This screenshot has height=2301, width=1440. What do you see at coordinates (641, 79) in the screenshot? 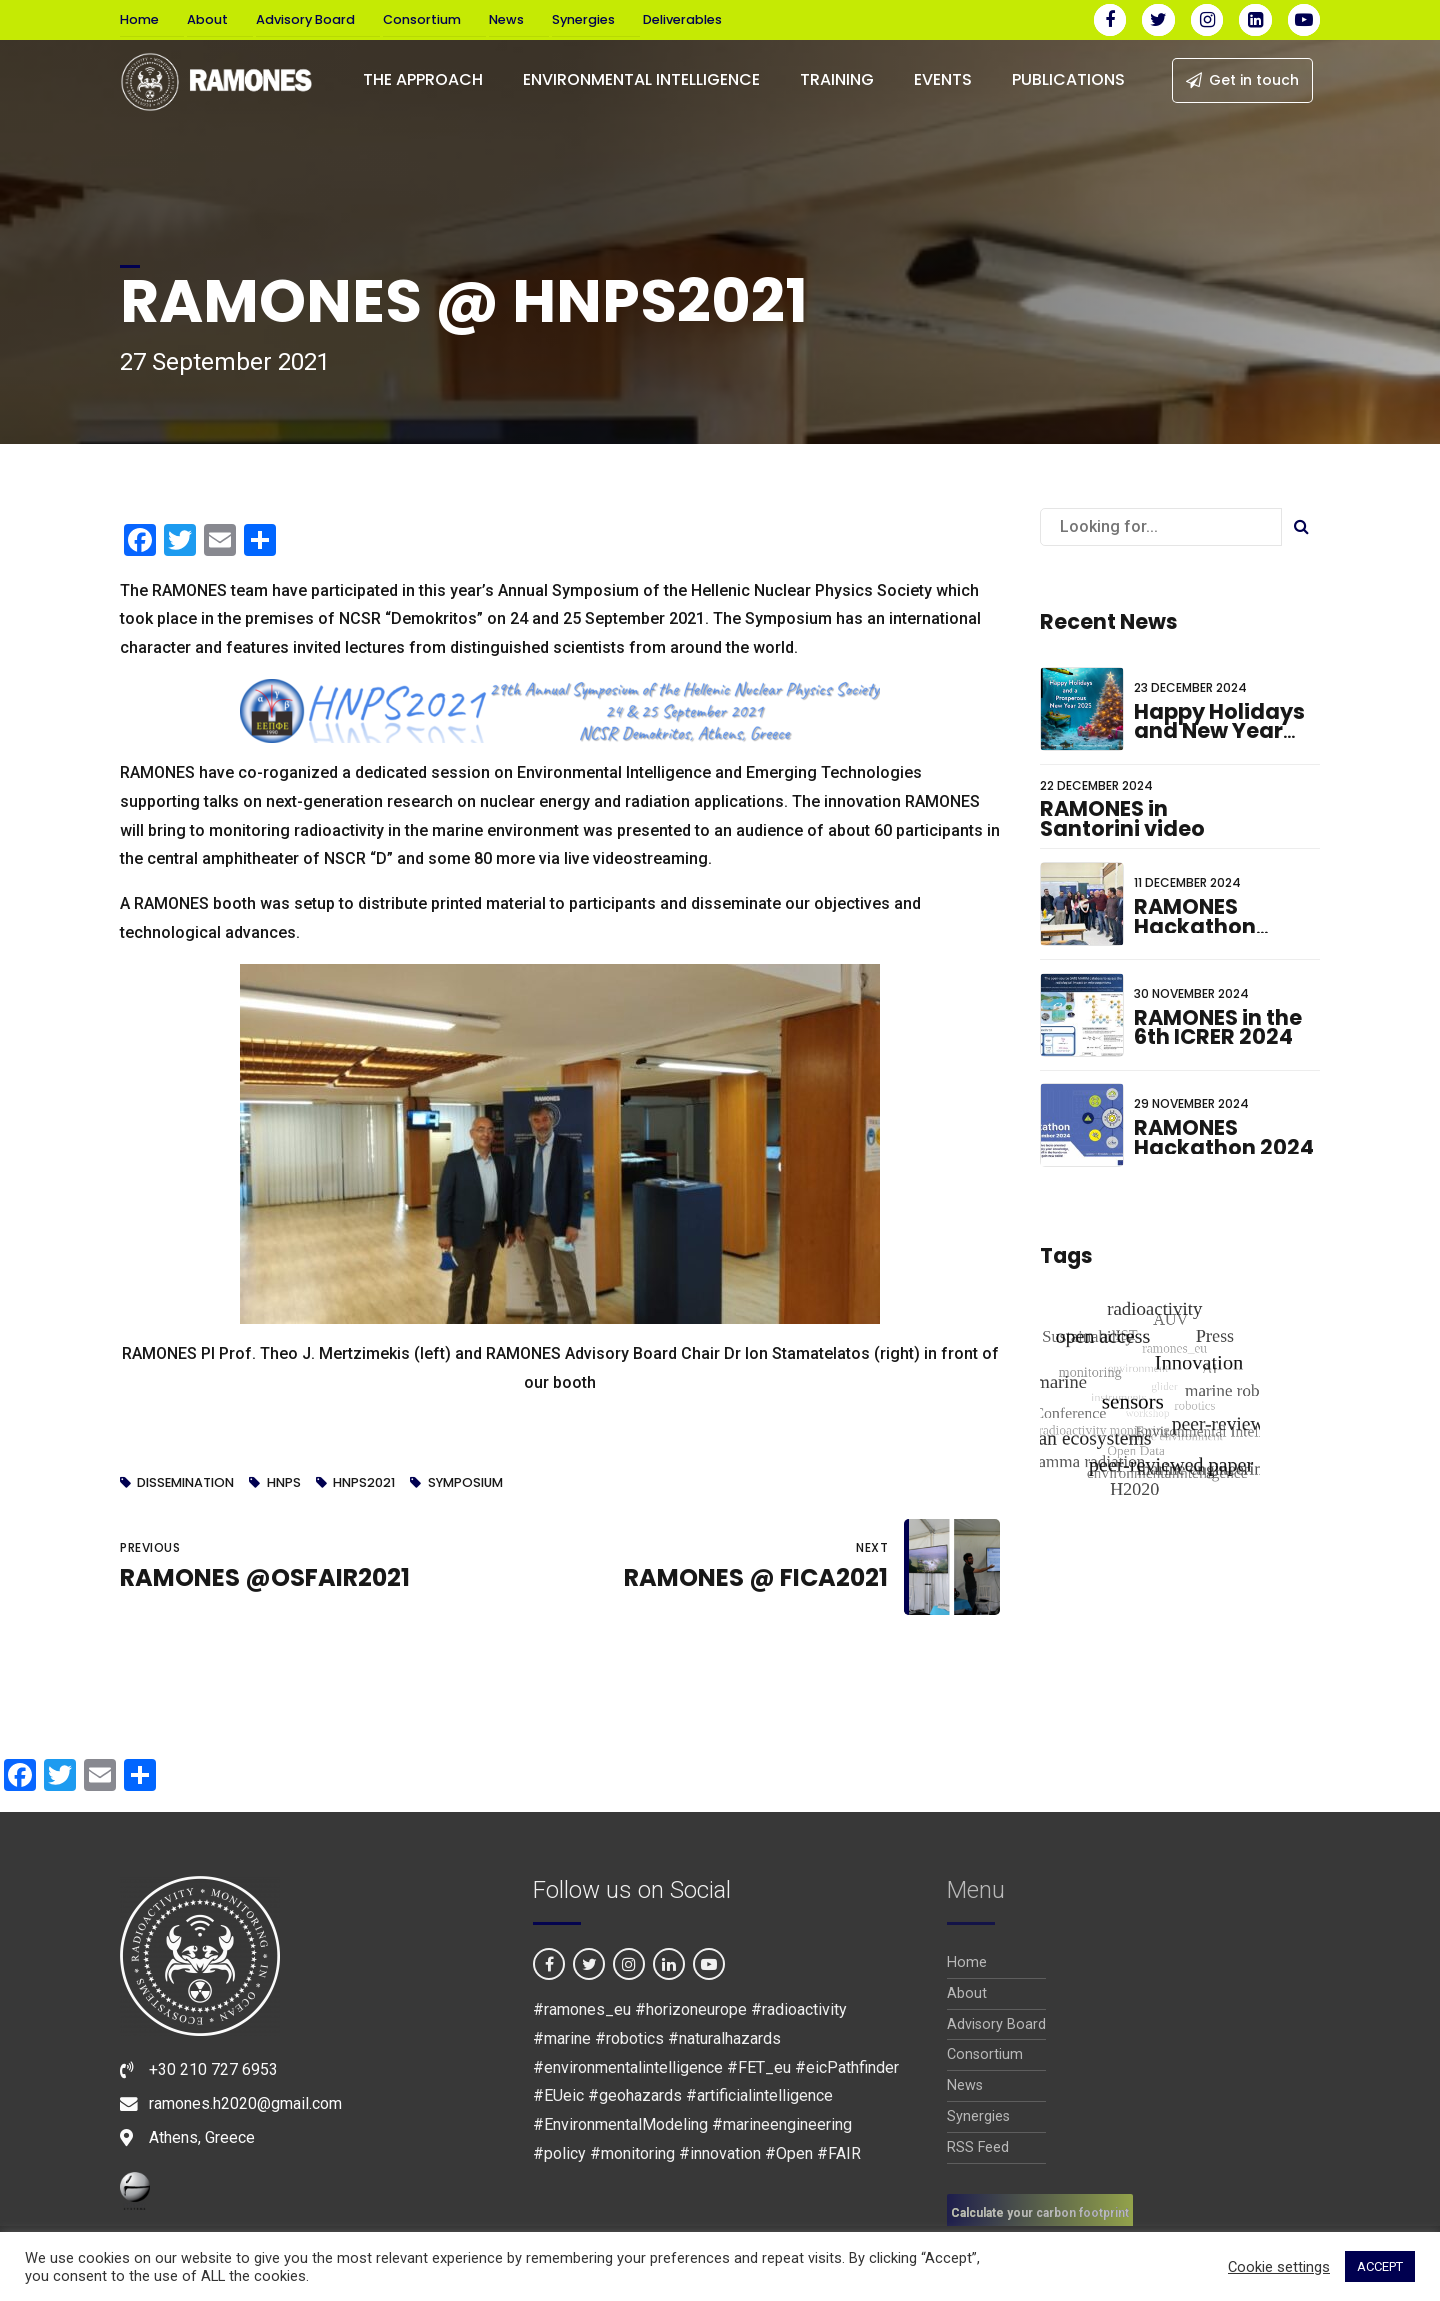
I see `Environmental Intelligence` at bounding box center [641, 79].